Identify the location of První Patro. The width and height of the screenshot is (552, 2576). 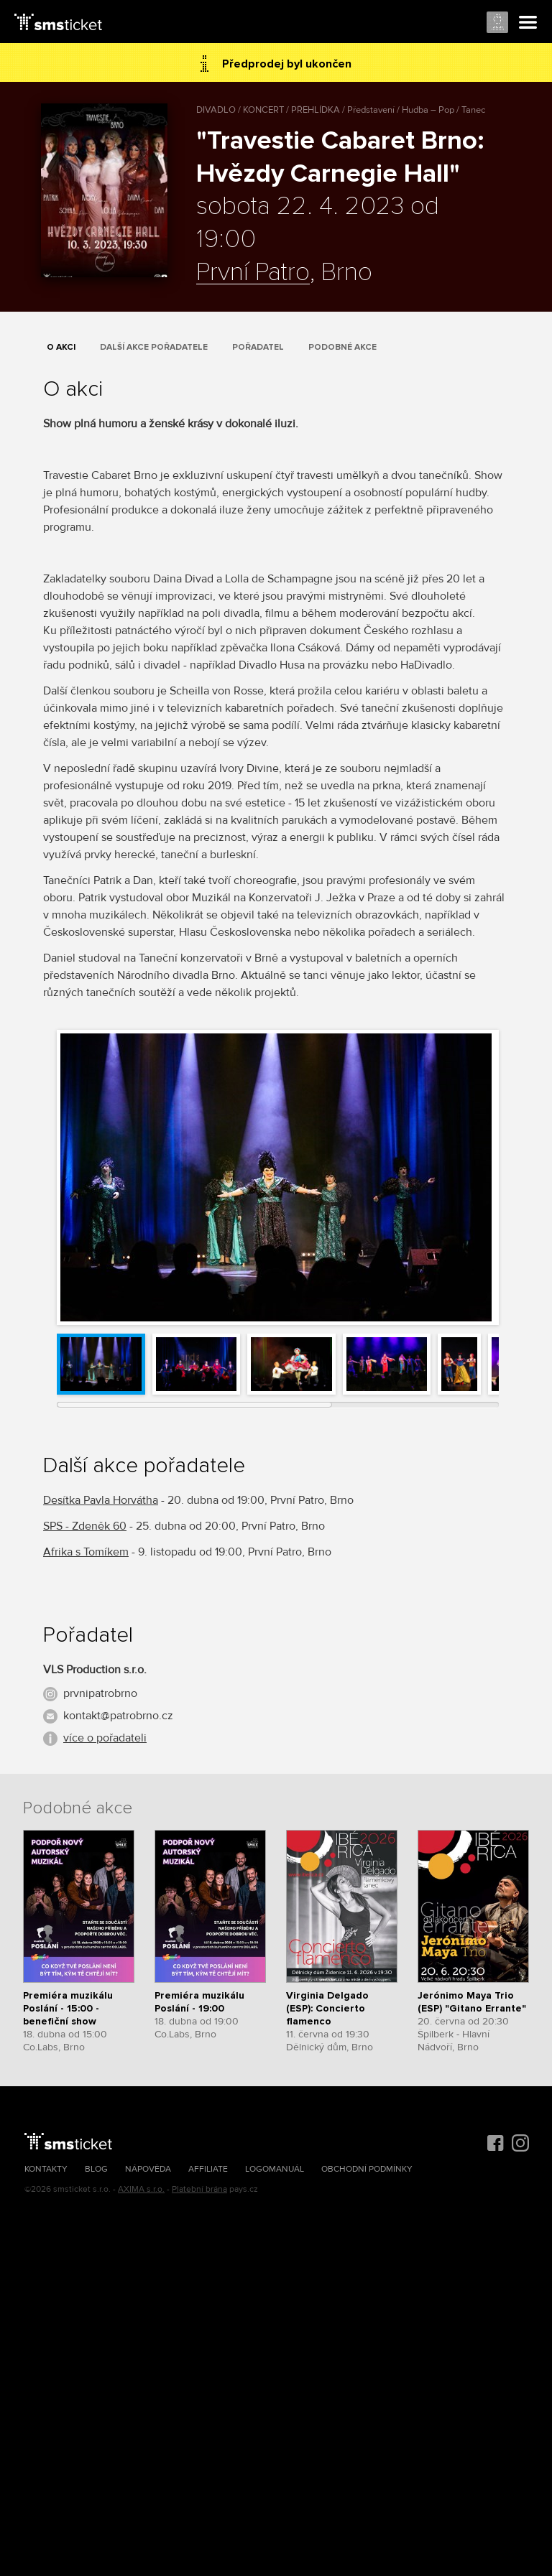
(253, 273).